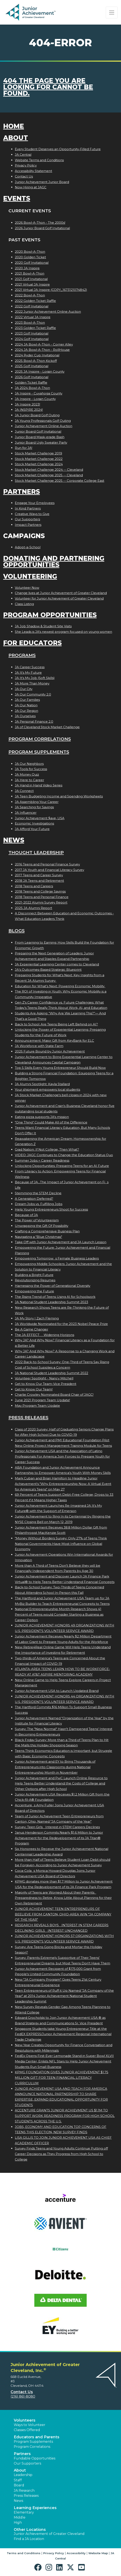 The width and height of the screenshot is (121, 2576). I want to click on In Kind Partners, so click(28, 508).